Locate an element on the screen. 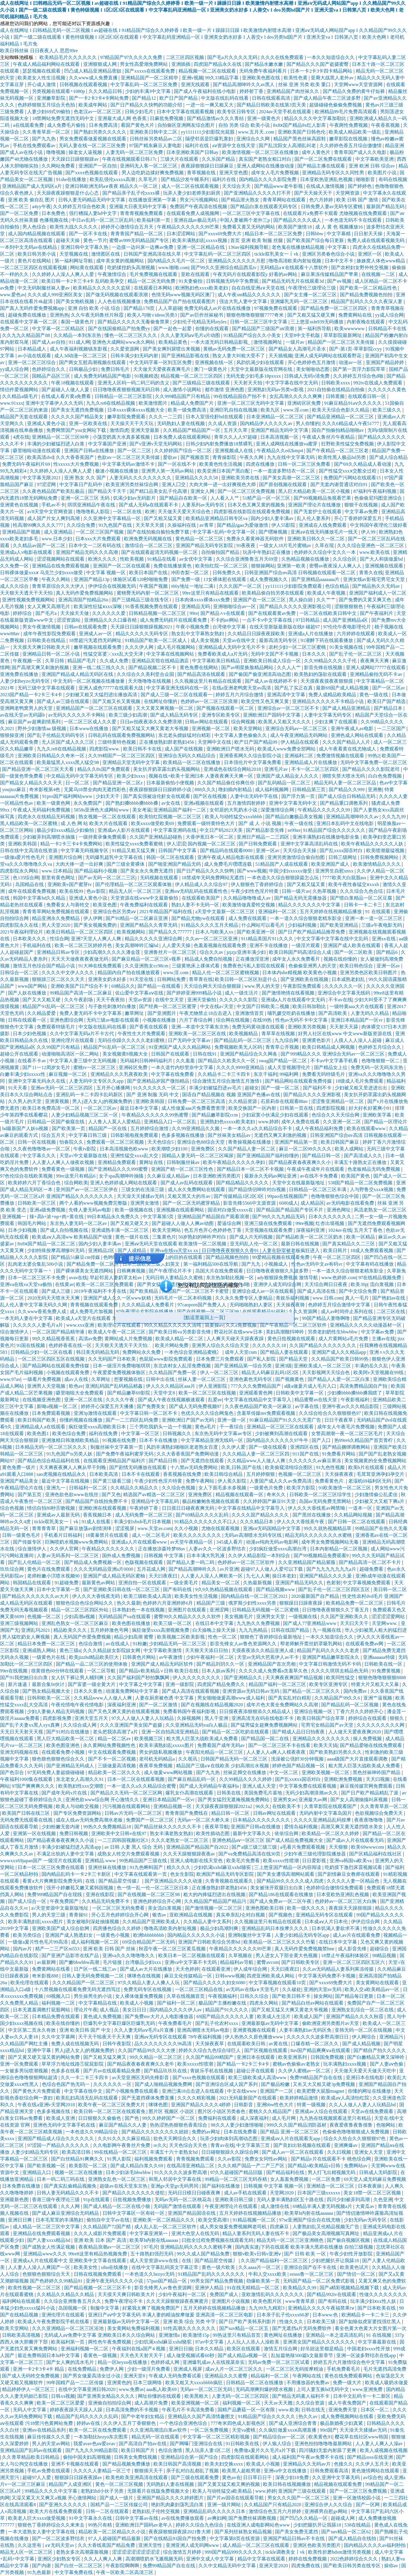  欧美少妇xxxx is located at coordinates (132, 776).